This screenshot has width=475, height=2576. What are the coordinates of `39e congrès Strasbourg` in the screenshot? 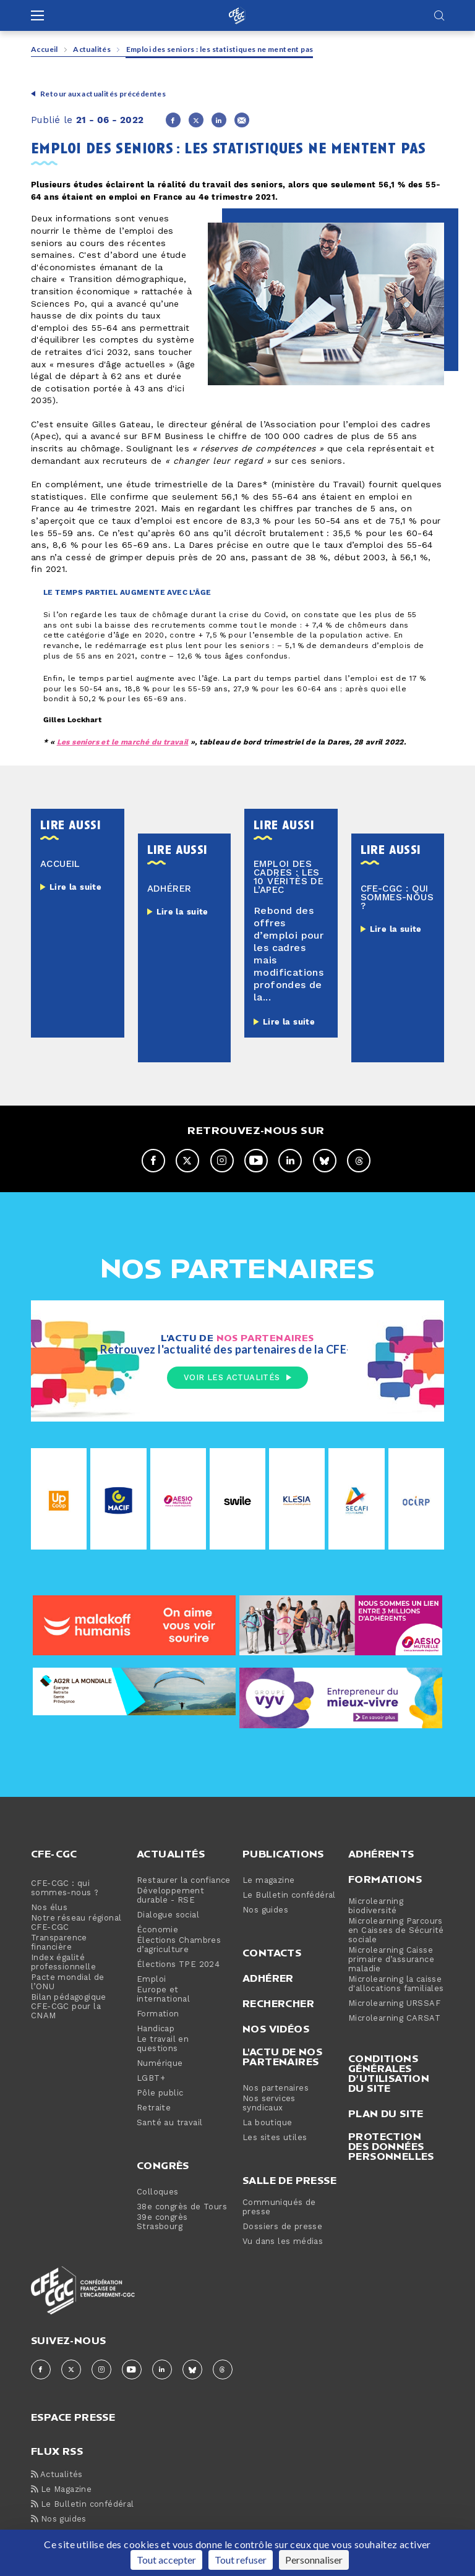 It's located at (162, 2223).